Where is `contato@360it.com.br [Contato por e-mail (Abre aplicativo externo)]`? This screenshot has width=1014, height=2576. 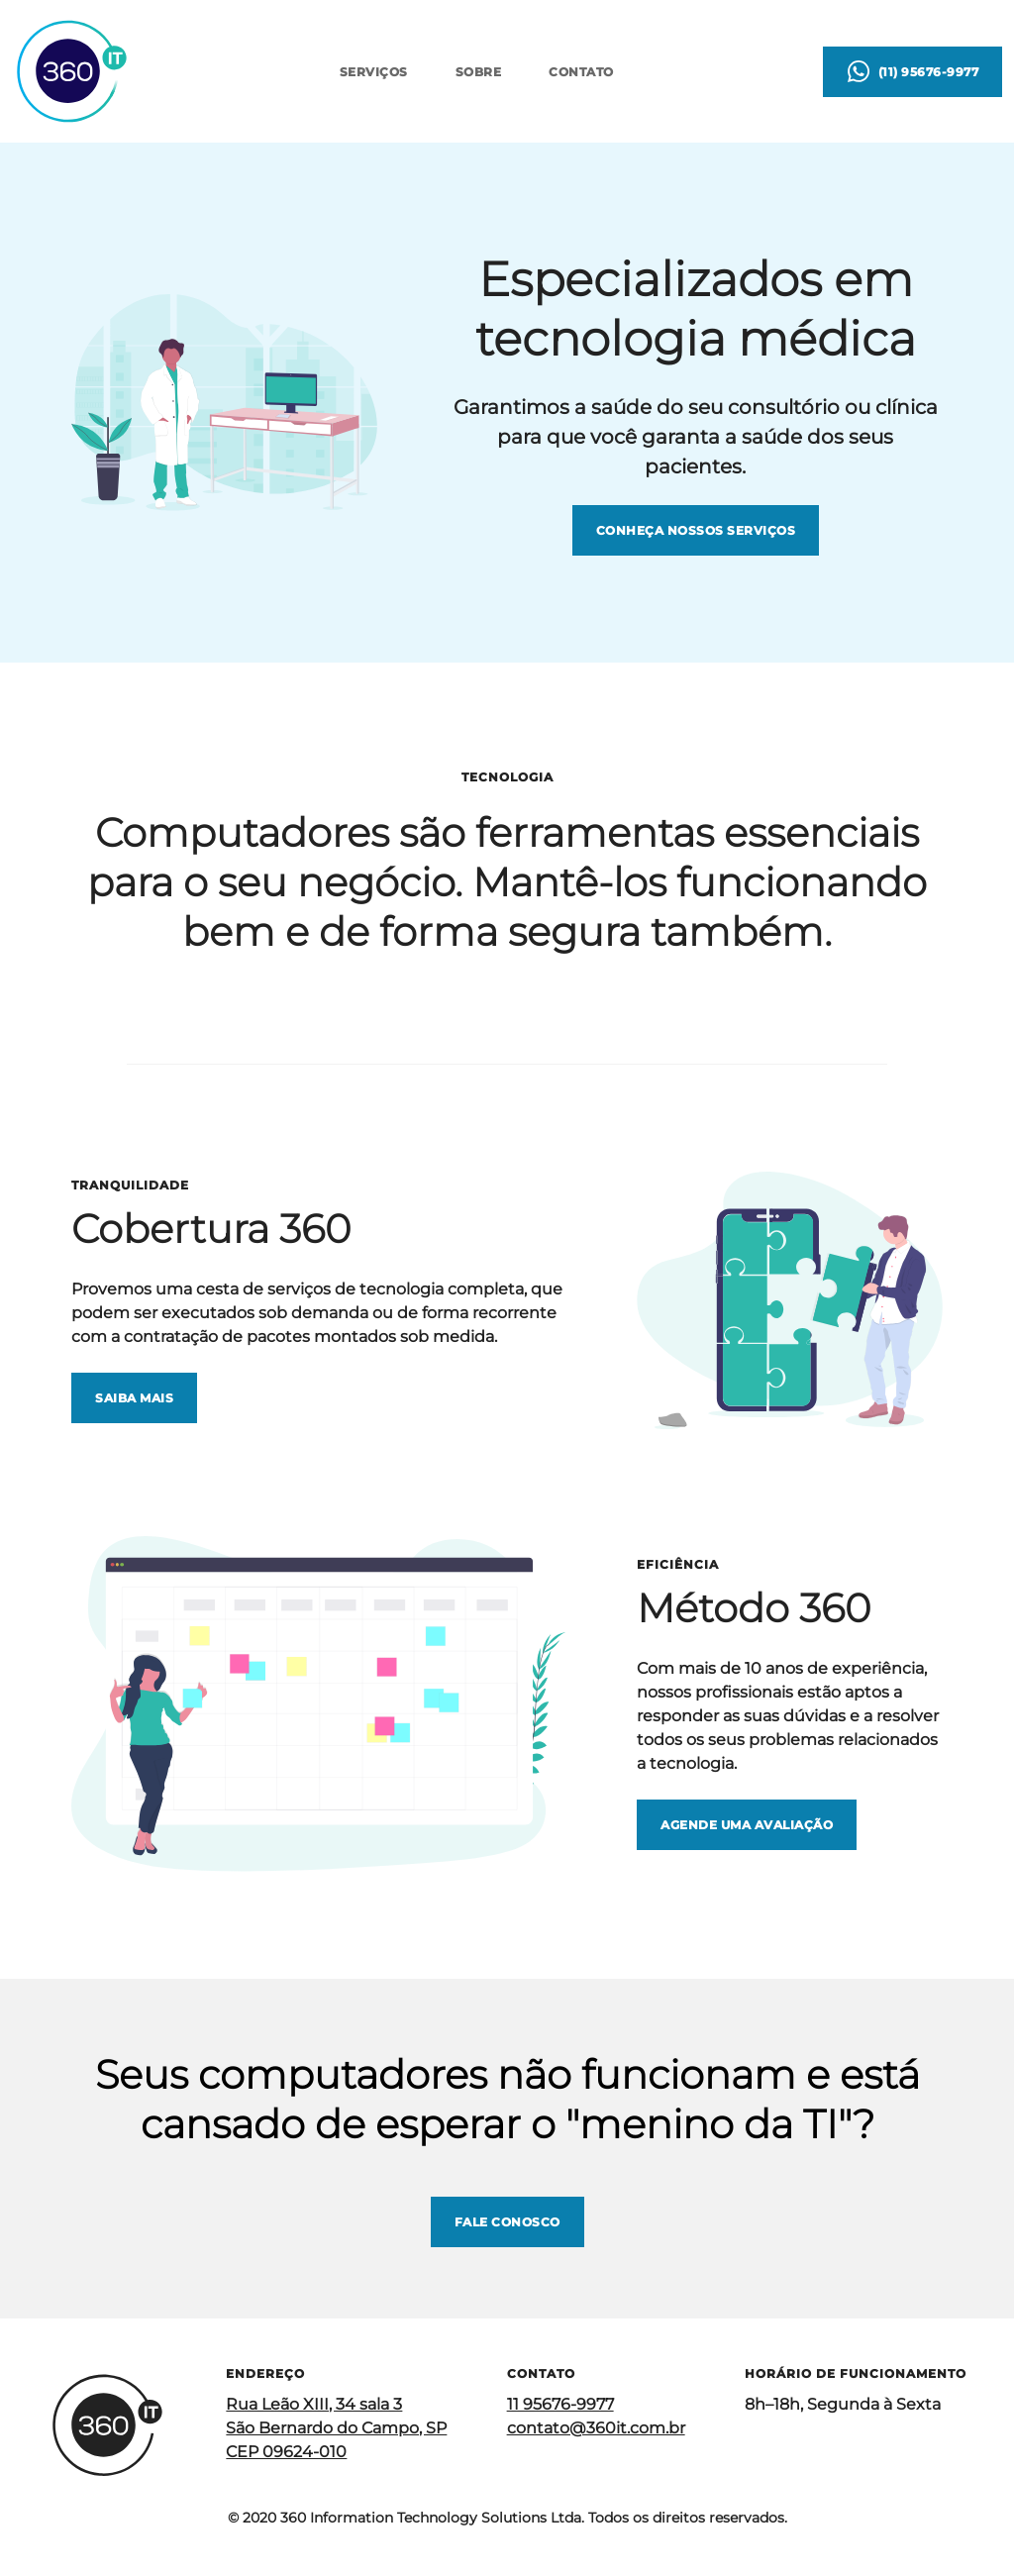 contato@360it.com.br [Contato por e-mail (Abre aplicativo externo)] is located at coordinates (596, 2428).